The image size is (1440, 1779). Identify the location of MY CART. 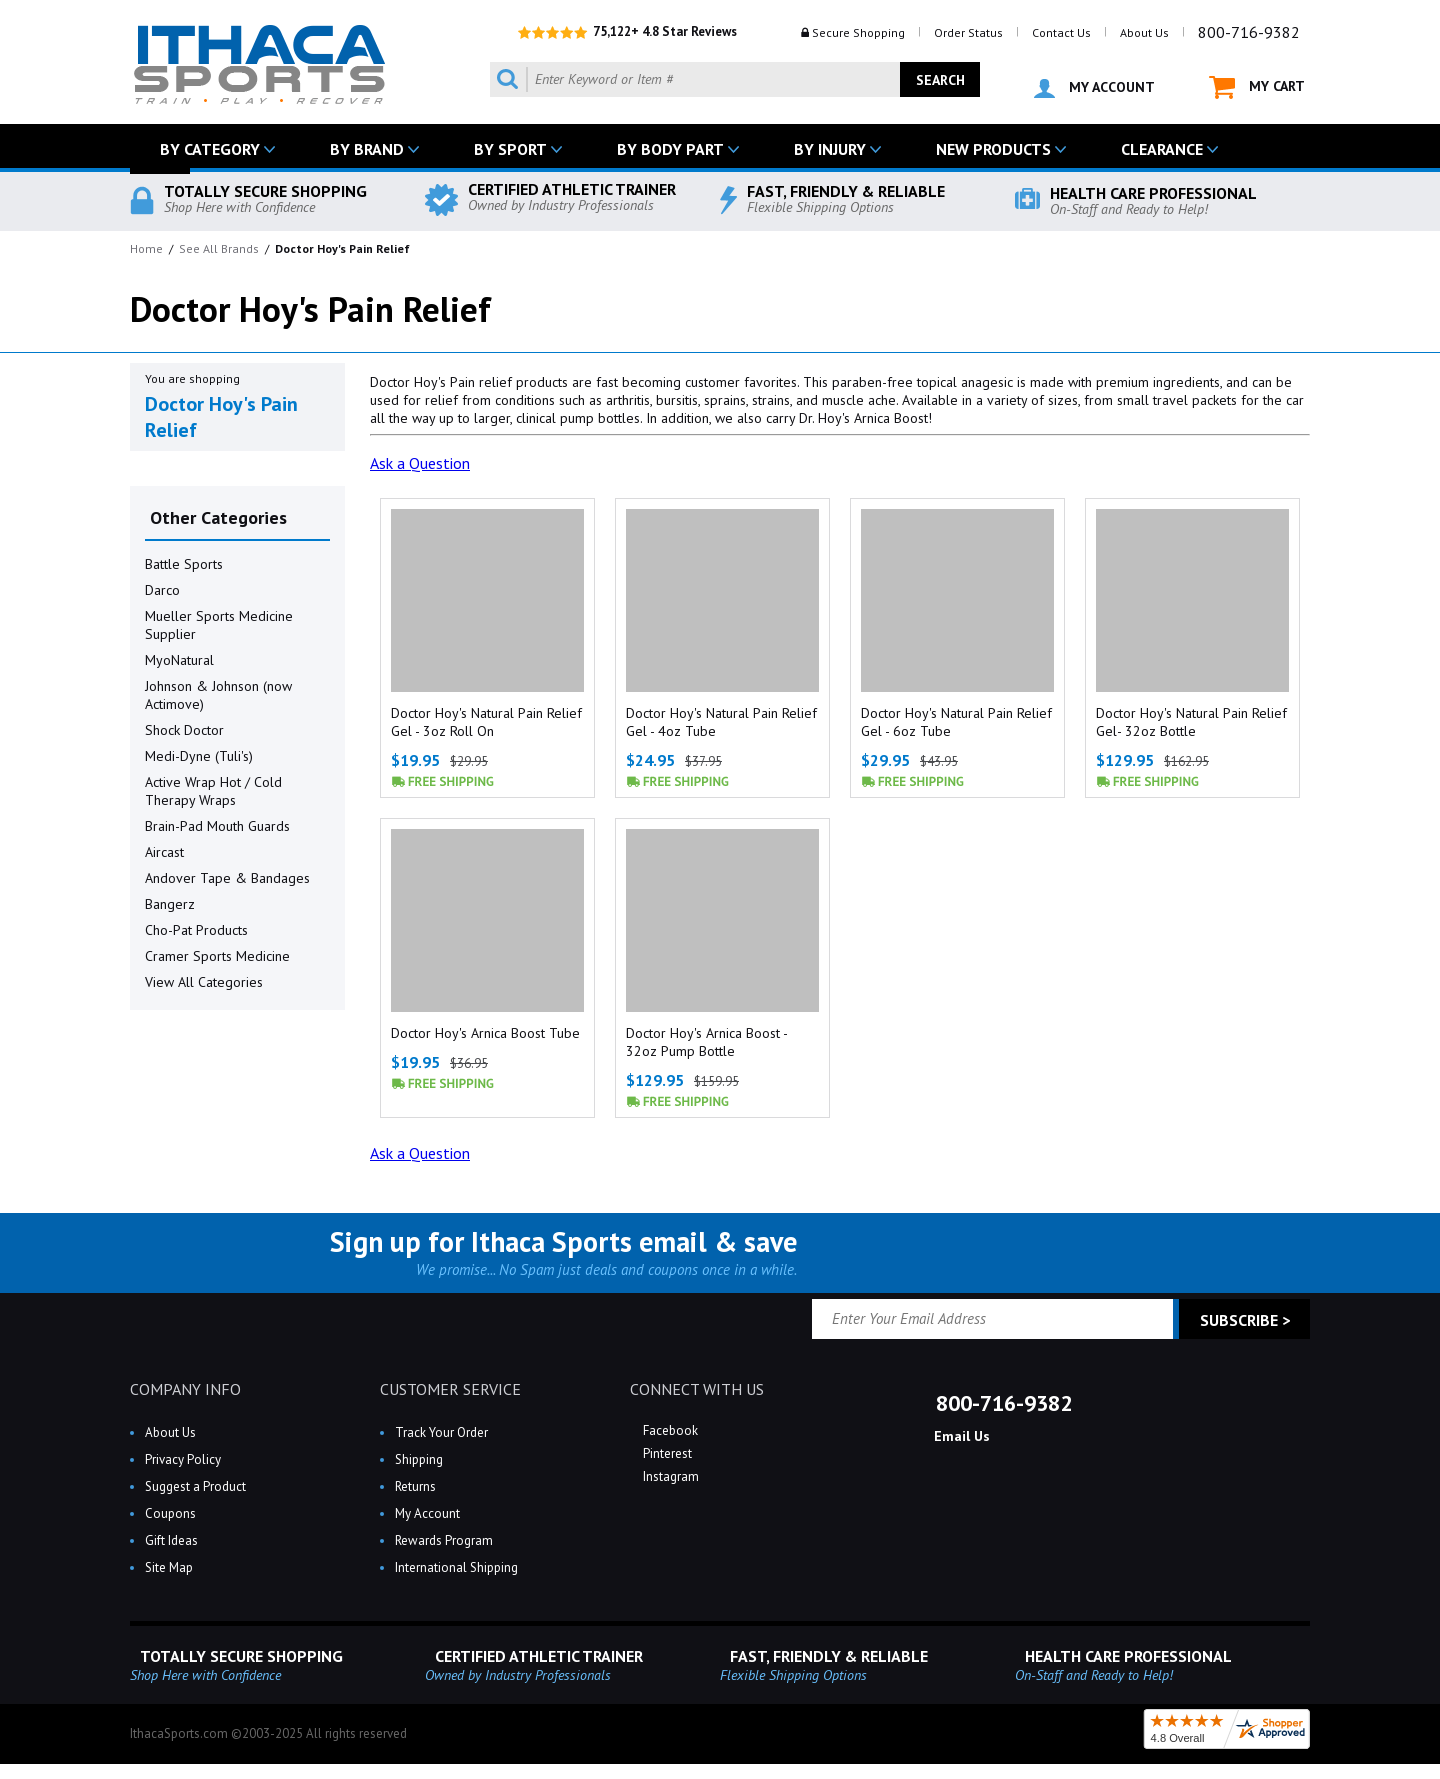
(1257, 87).